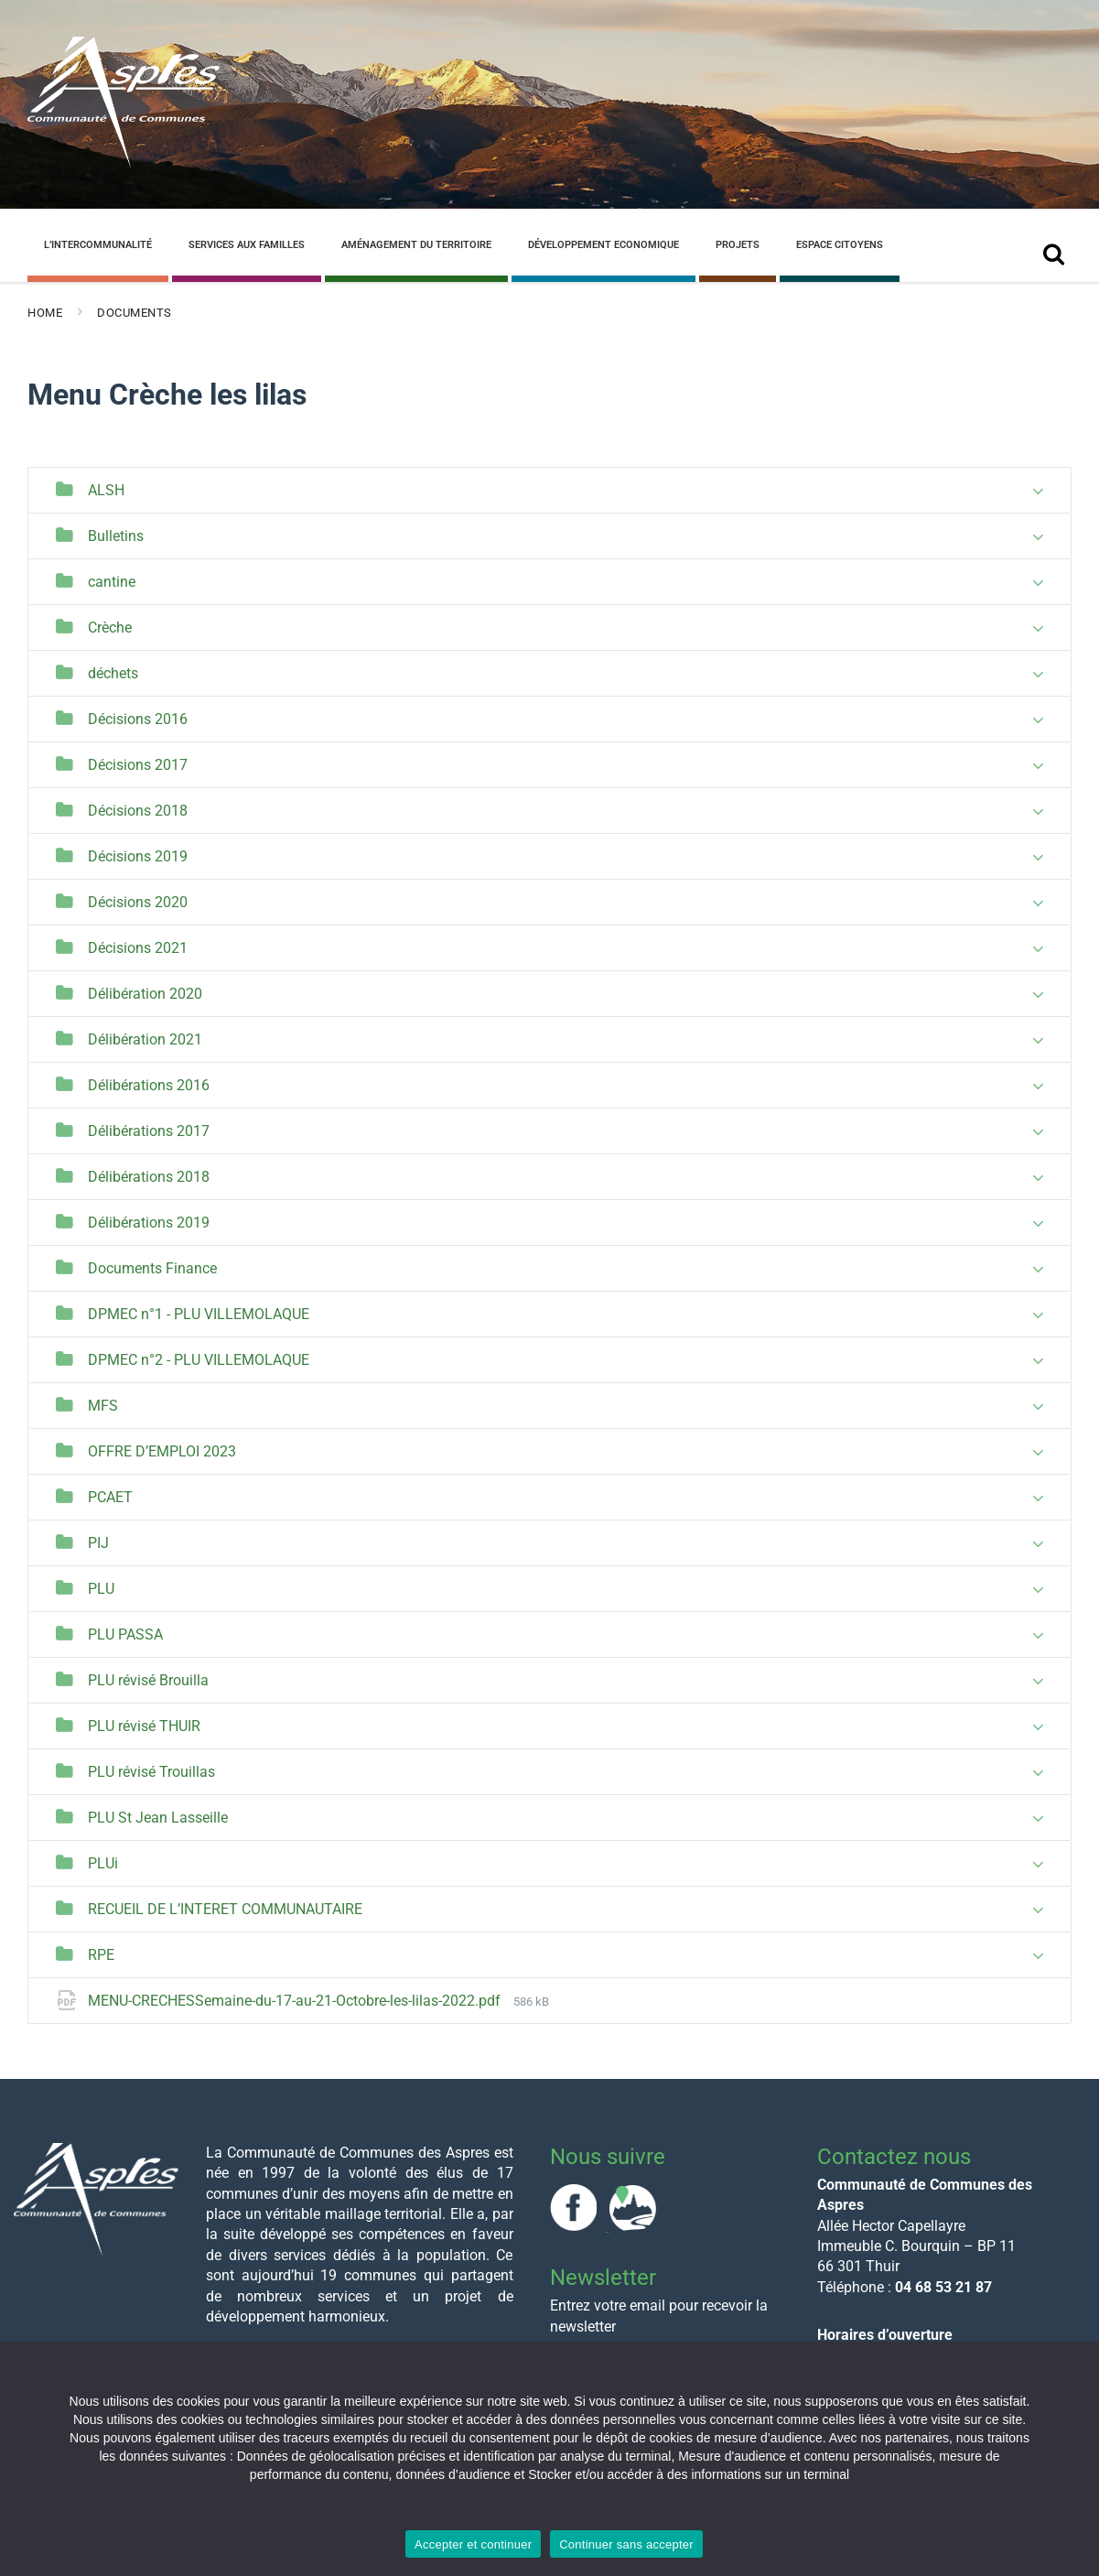 This screenshot has width=1099, height=2576. Describe the element at coordinates (123, 163) in the screenshot. I see `[Site logo]` at that location.